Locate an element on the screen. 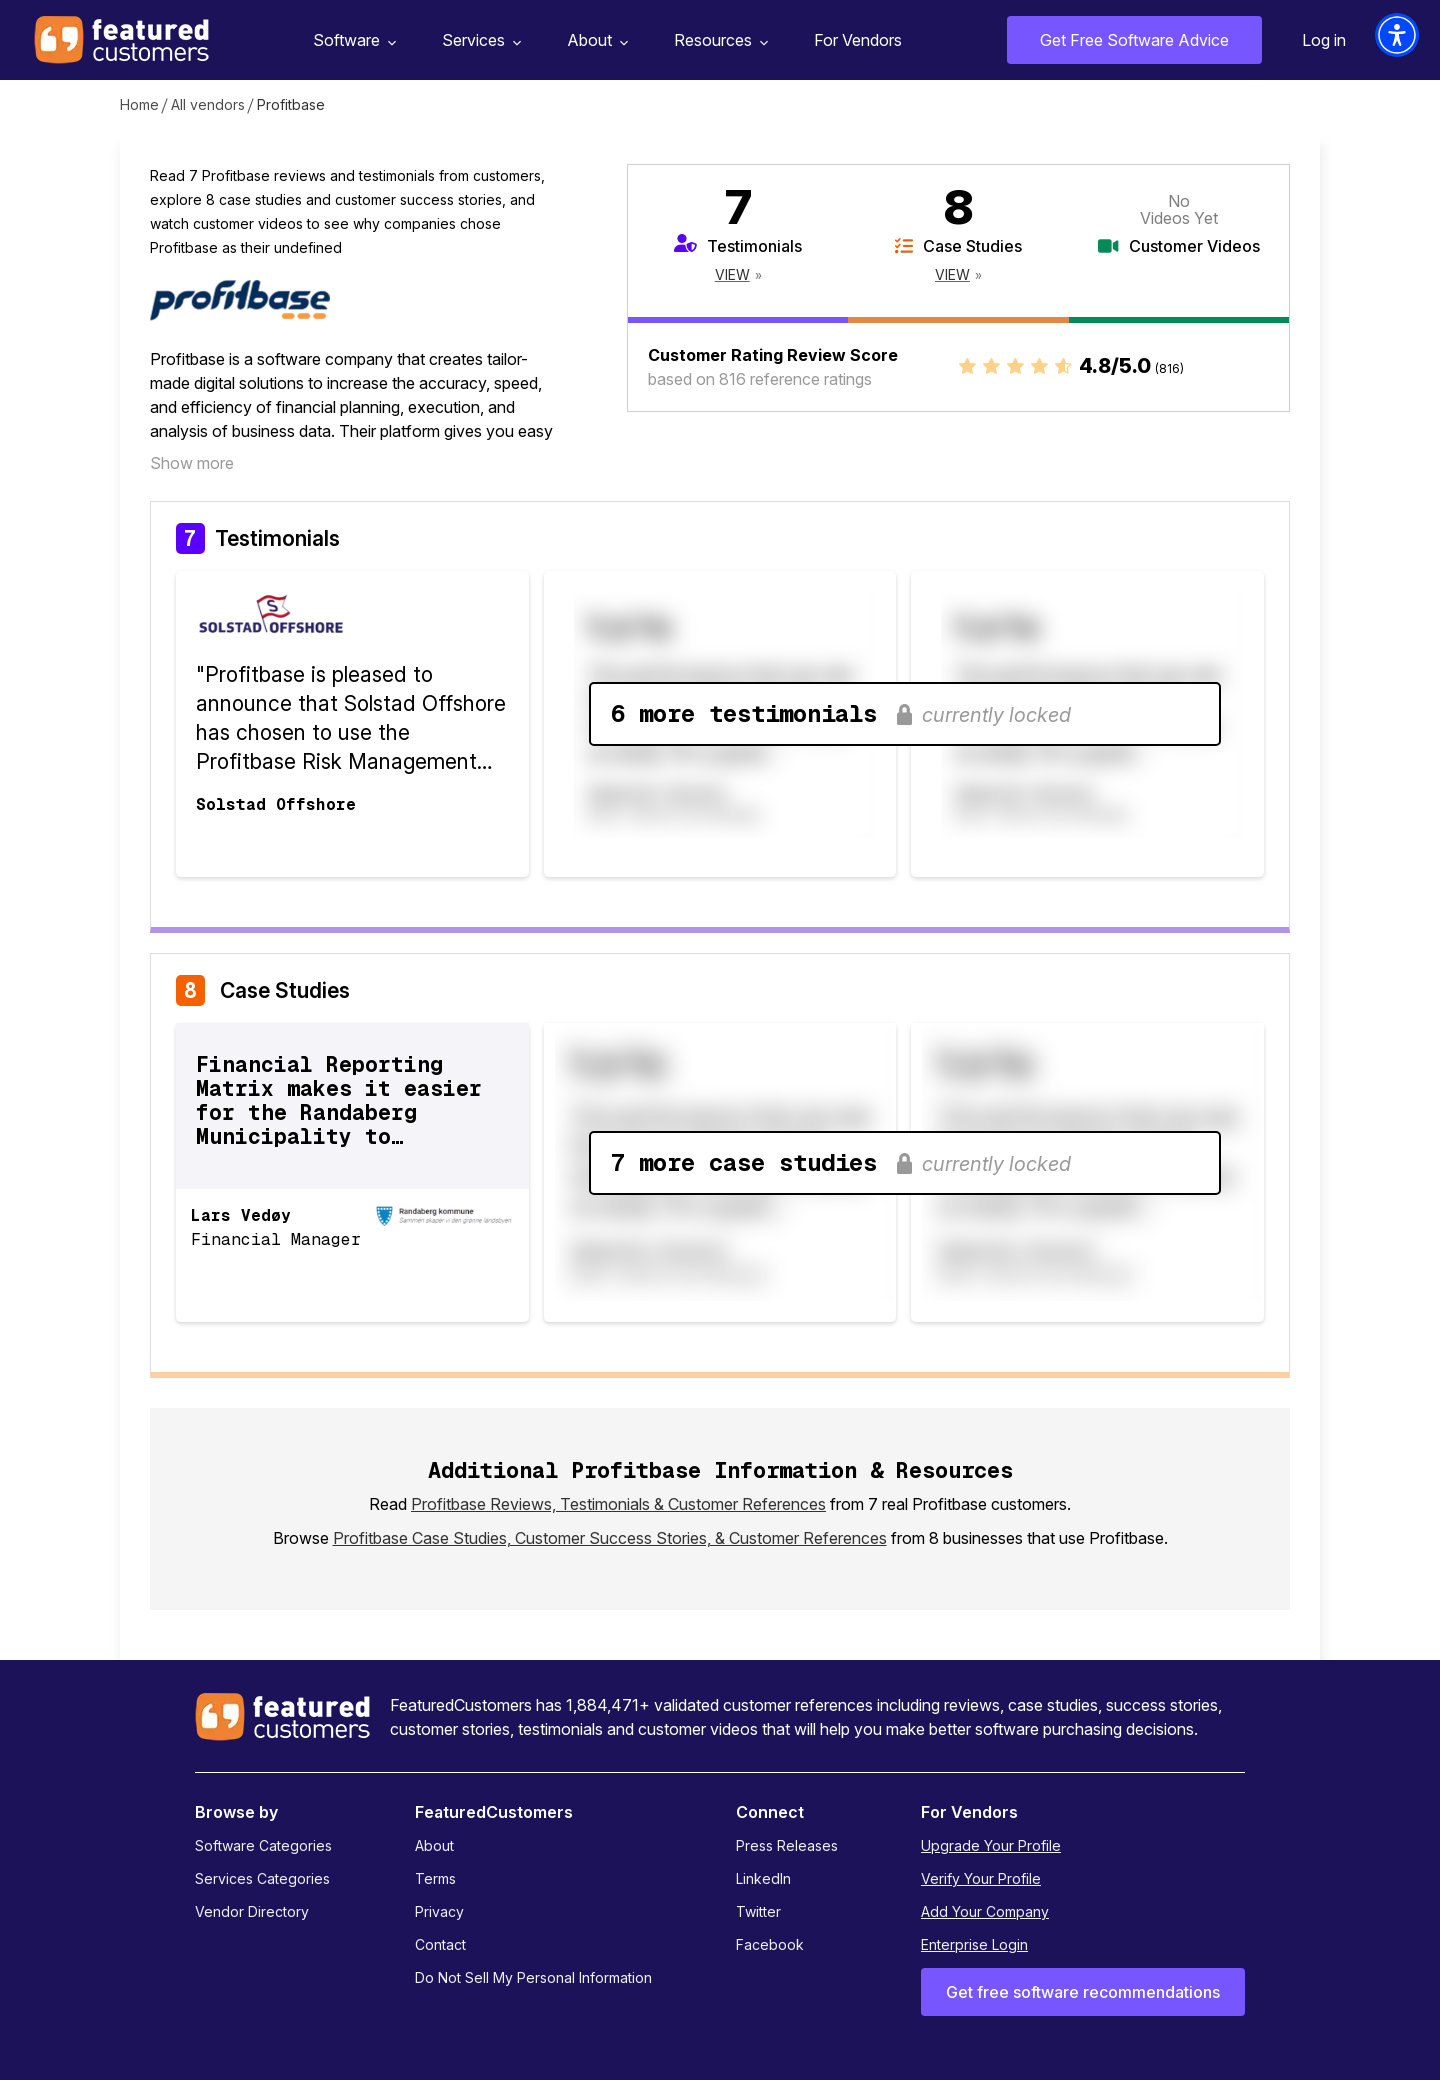 This screenshot has width=1440, height=2080. LinkedIn is located at coordinates (763, 1878).